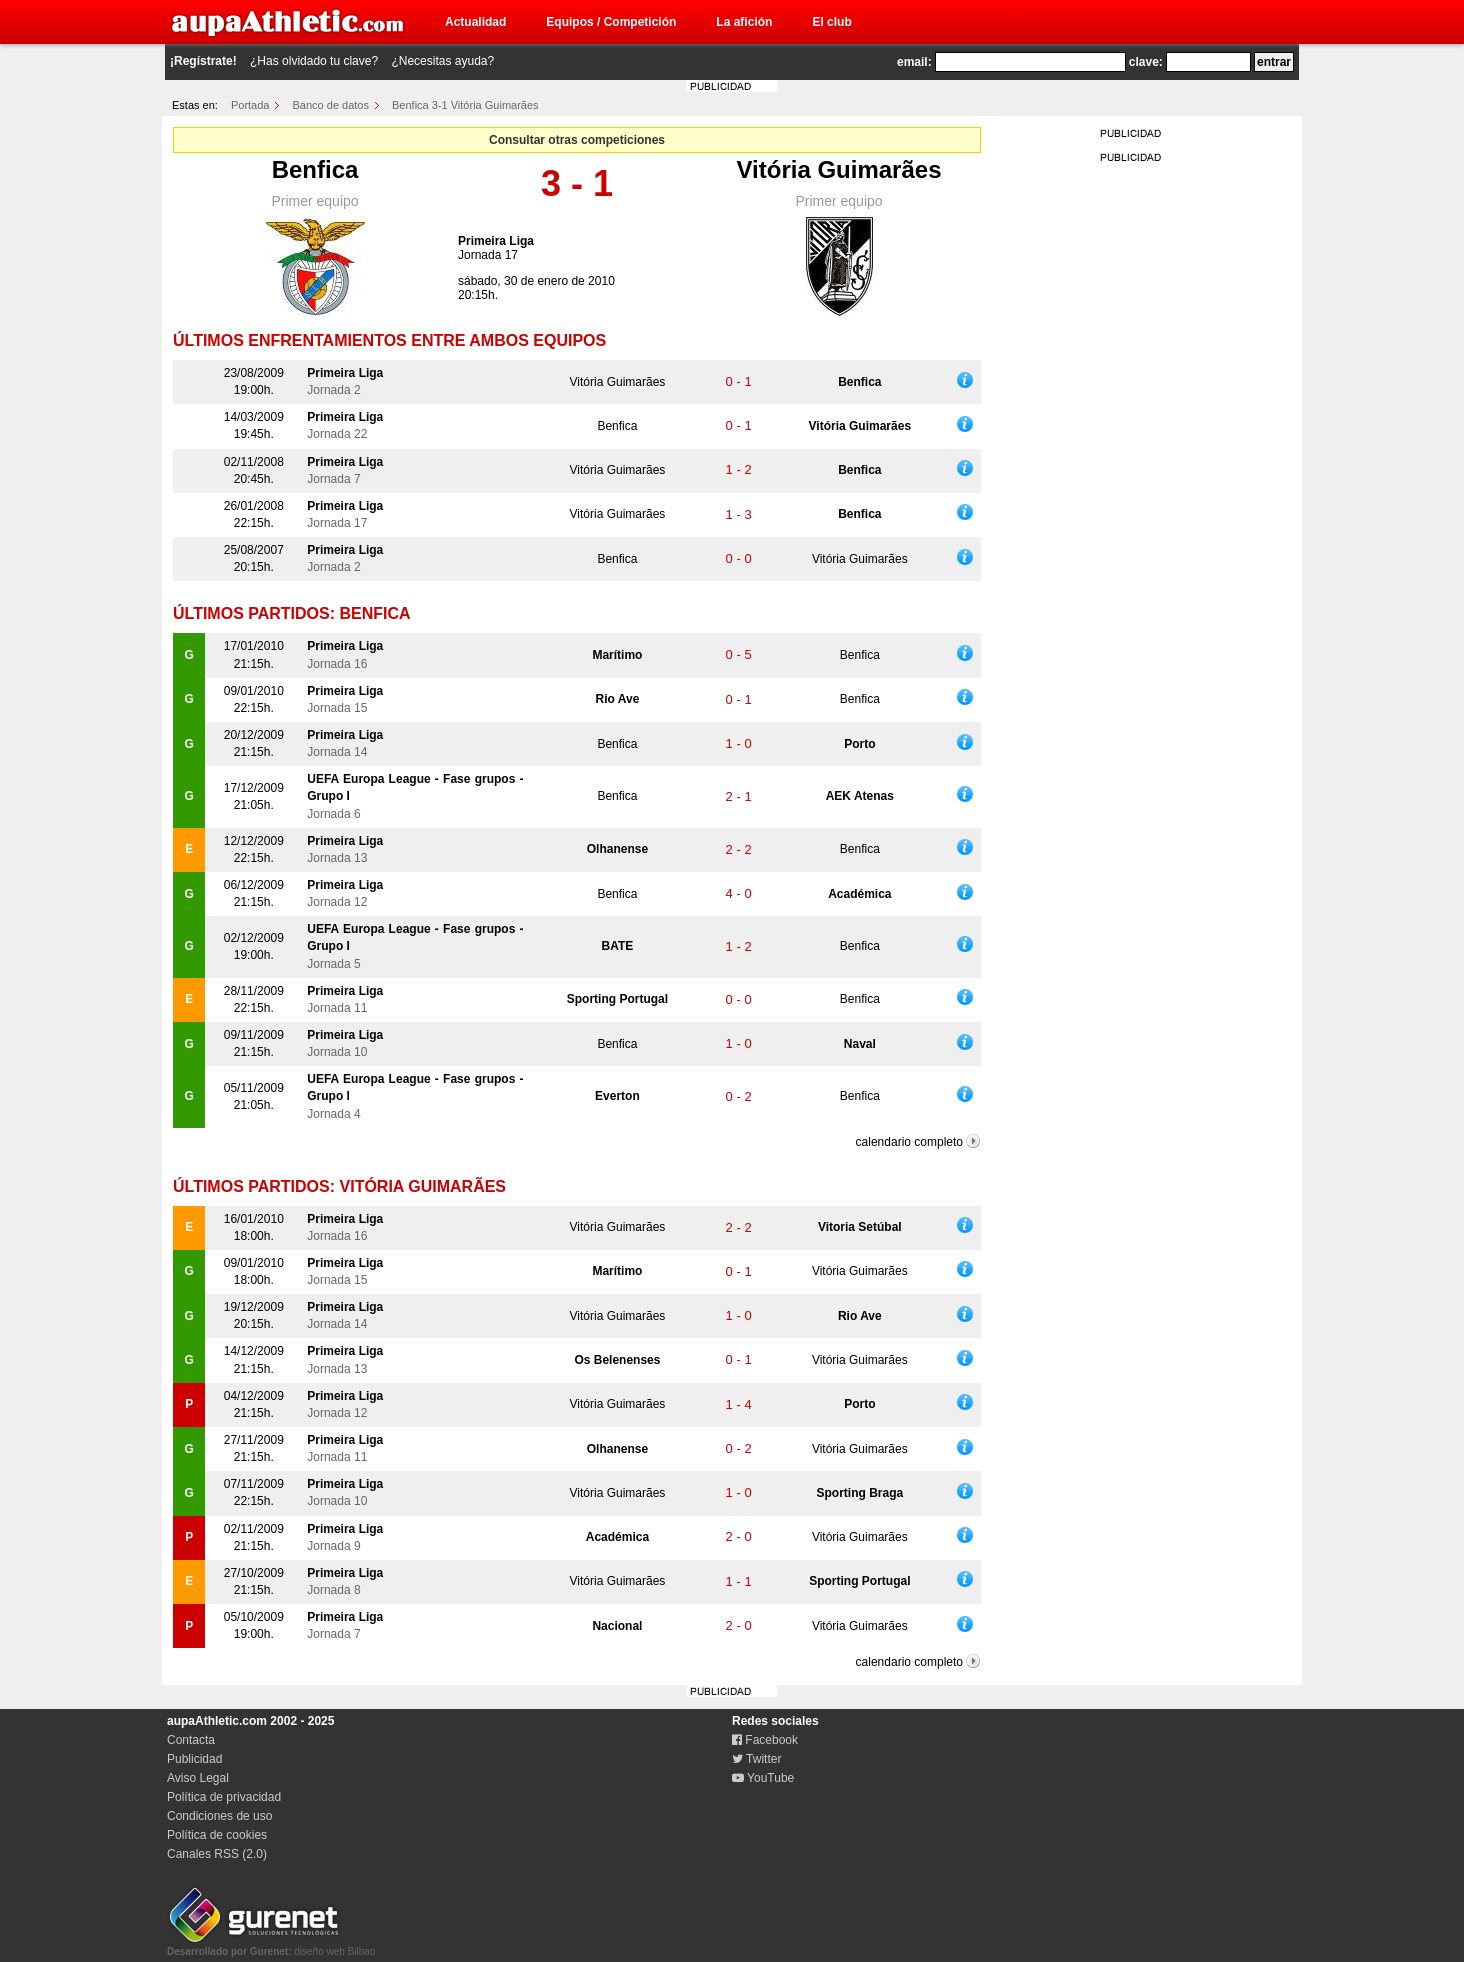  Describe the element at coordinates (219, 1816) in the screenshot. I see `Condiciones de uso` at that location.